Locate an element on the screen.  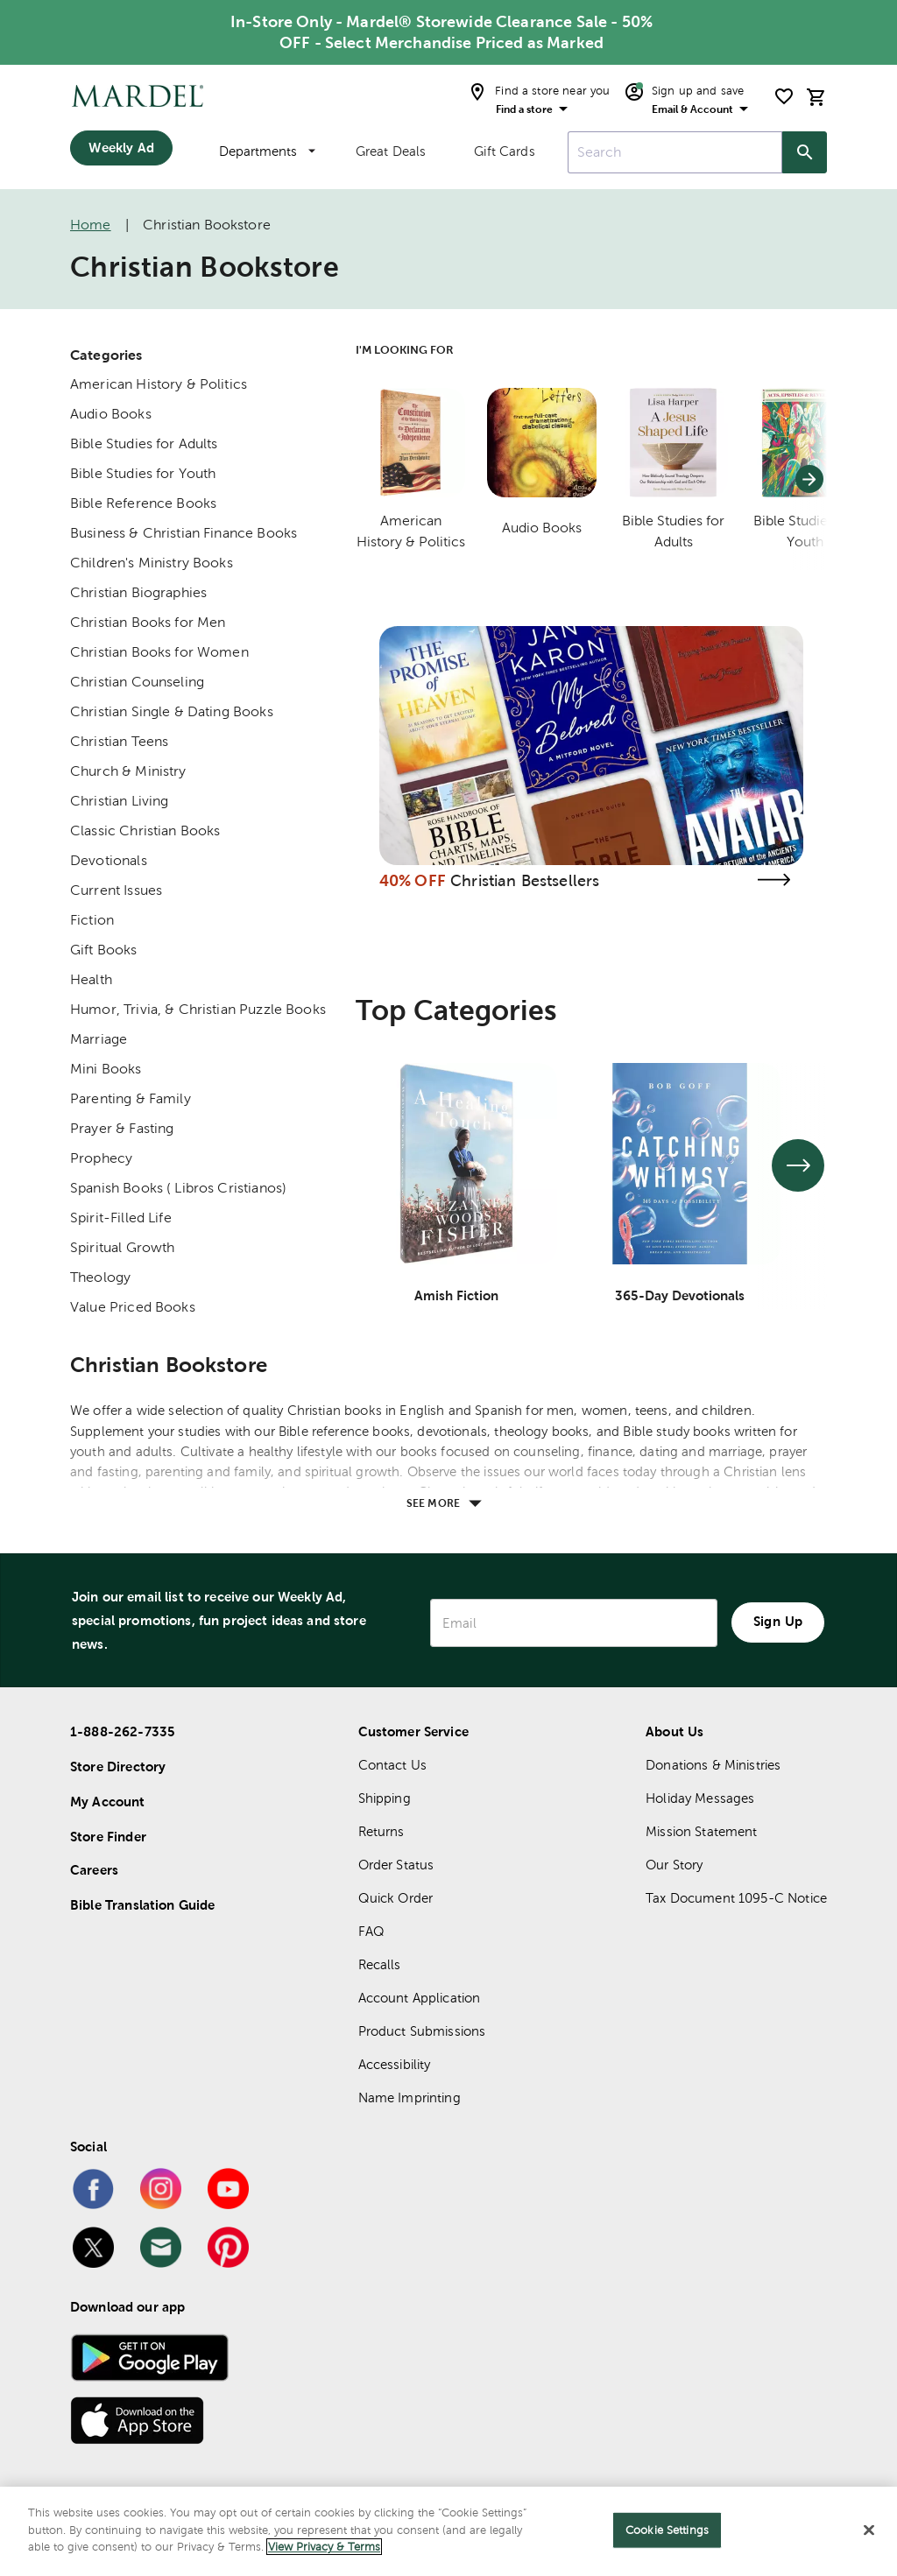
Store Finder is located at coordinates (108, 1836).